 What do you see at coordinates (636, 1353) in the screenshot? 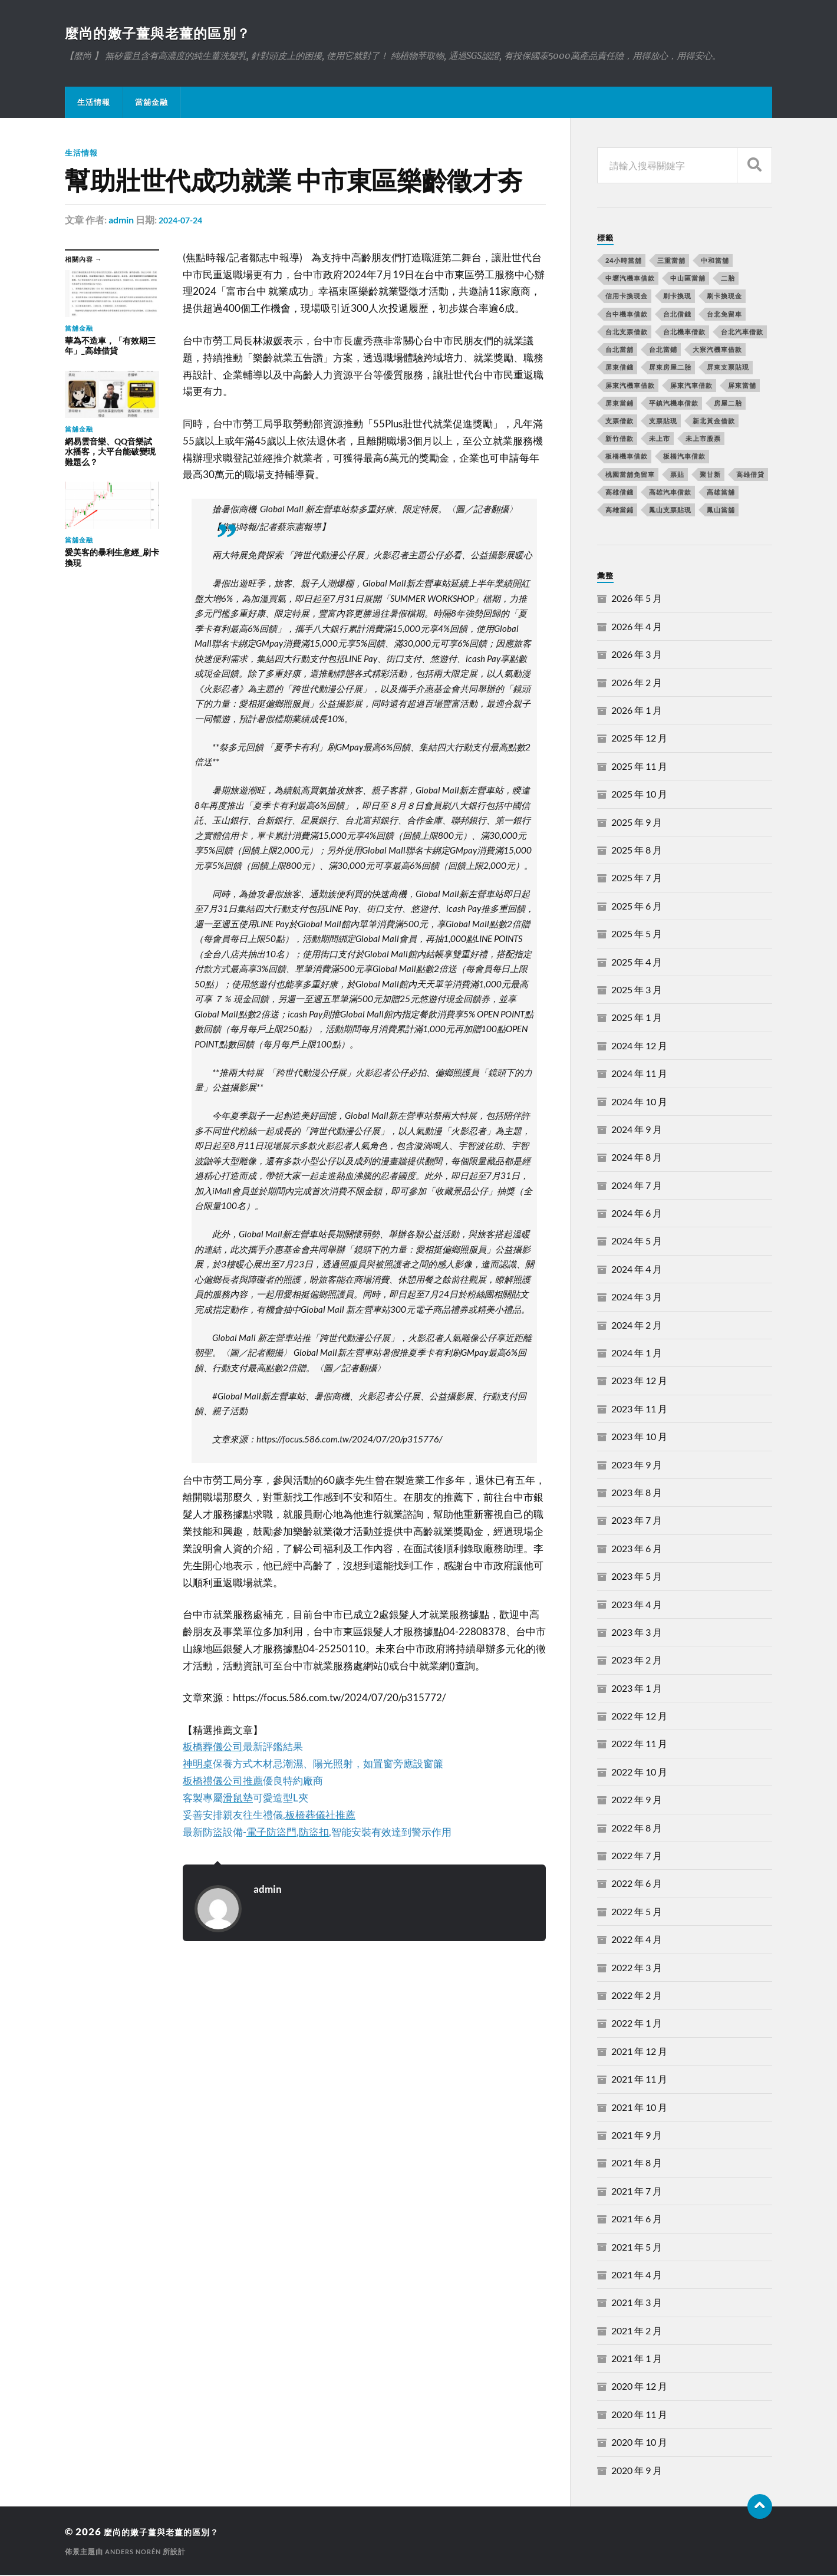
I see `2024 年 1 月` at bounding box center [636, 1353].